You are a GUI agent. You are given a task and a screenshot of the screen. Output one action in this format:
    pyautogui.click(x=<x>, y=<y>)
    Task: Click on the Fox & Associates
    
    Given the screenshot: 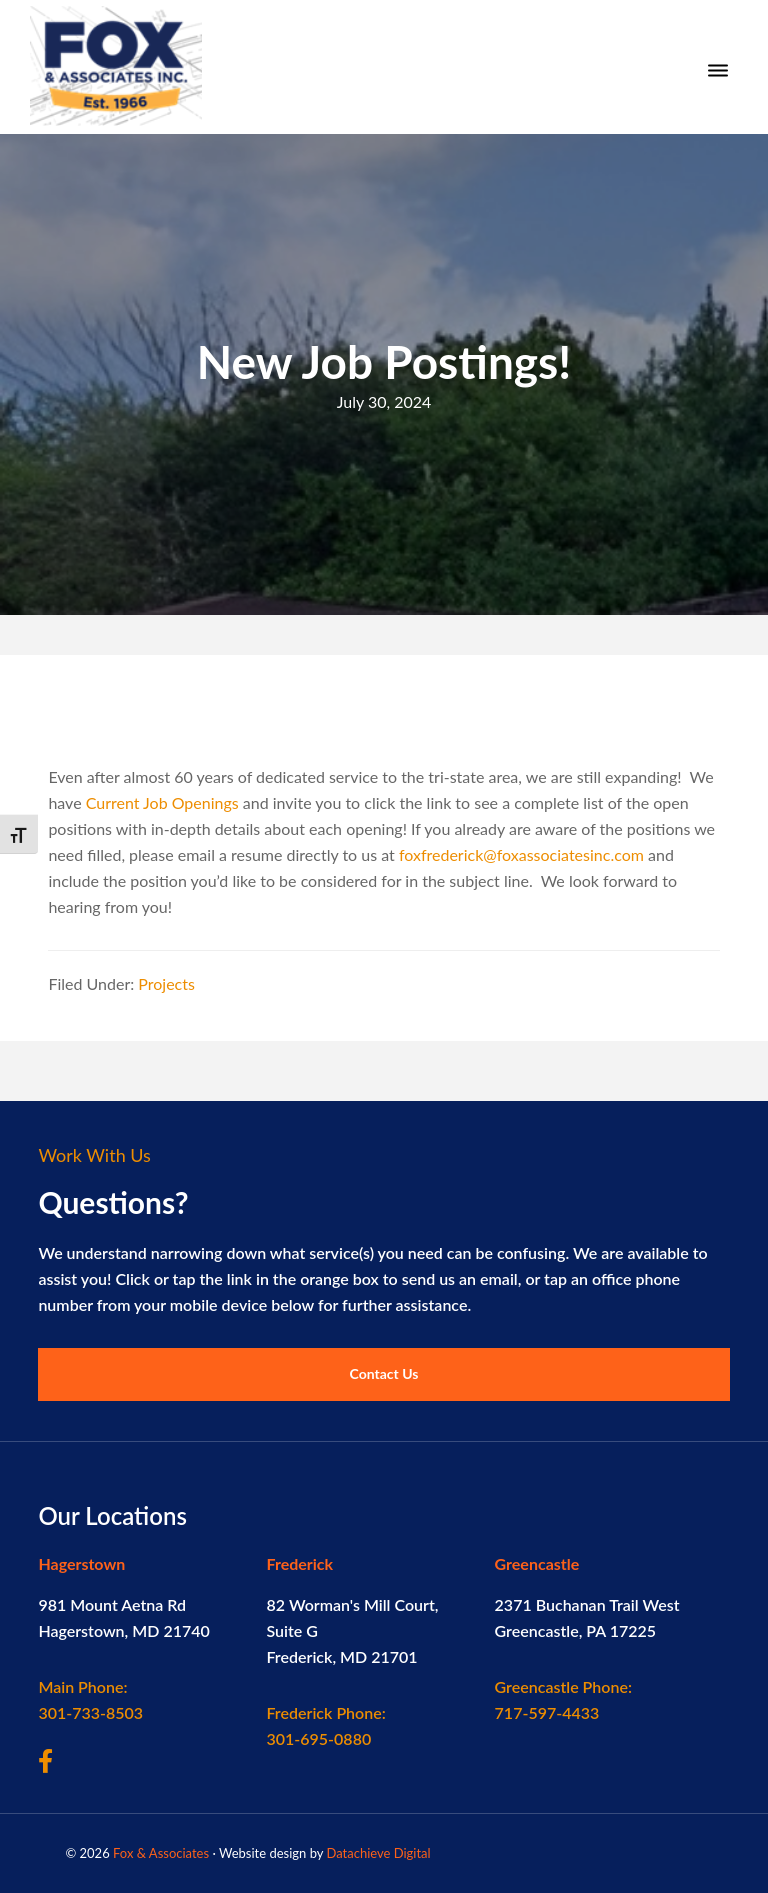 What is the action you would take?
    pyautogui.click(x=161, y=1853)
    